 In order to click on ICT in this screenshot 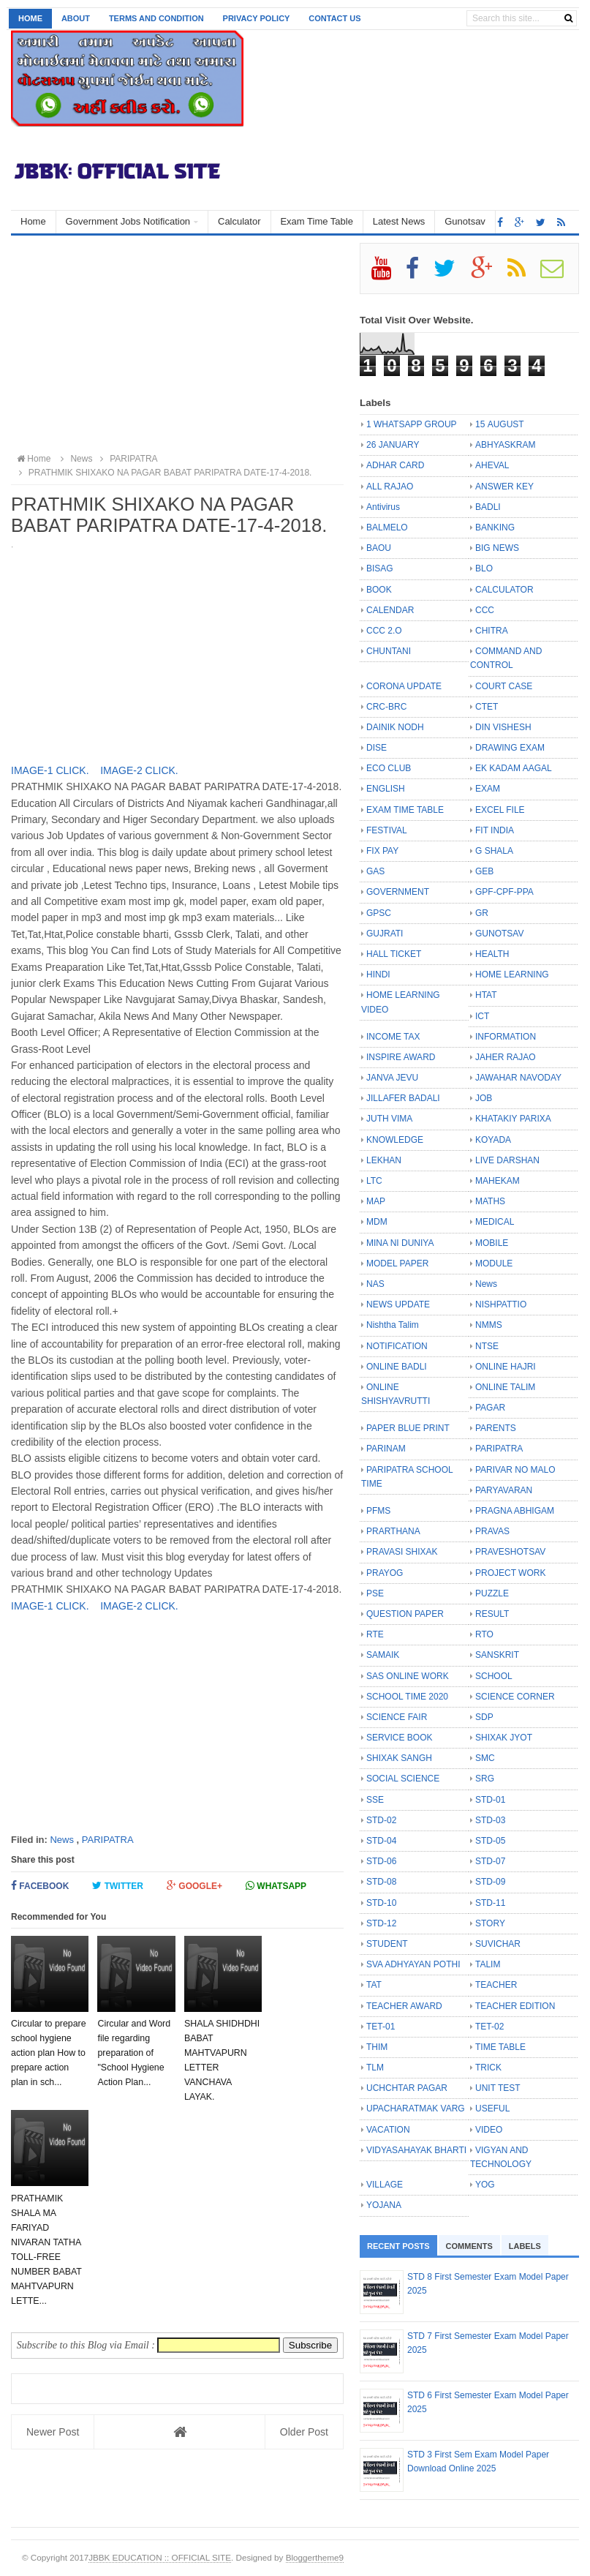, I will do `click(482, 1016)`.